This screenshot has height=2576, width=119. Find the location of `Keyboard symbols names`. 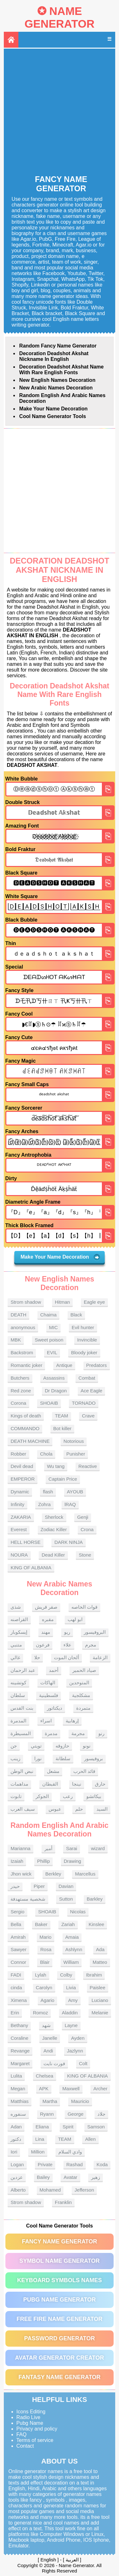

Keyboard symbols names is located at coordinates (59, 2280).